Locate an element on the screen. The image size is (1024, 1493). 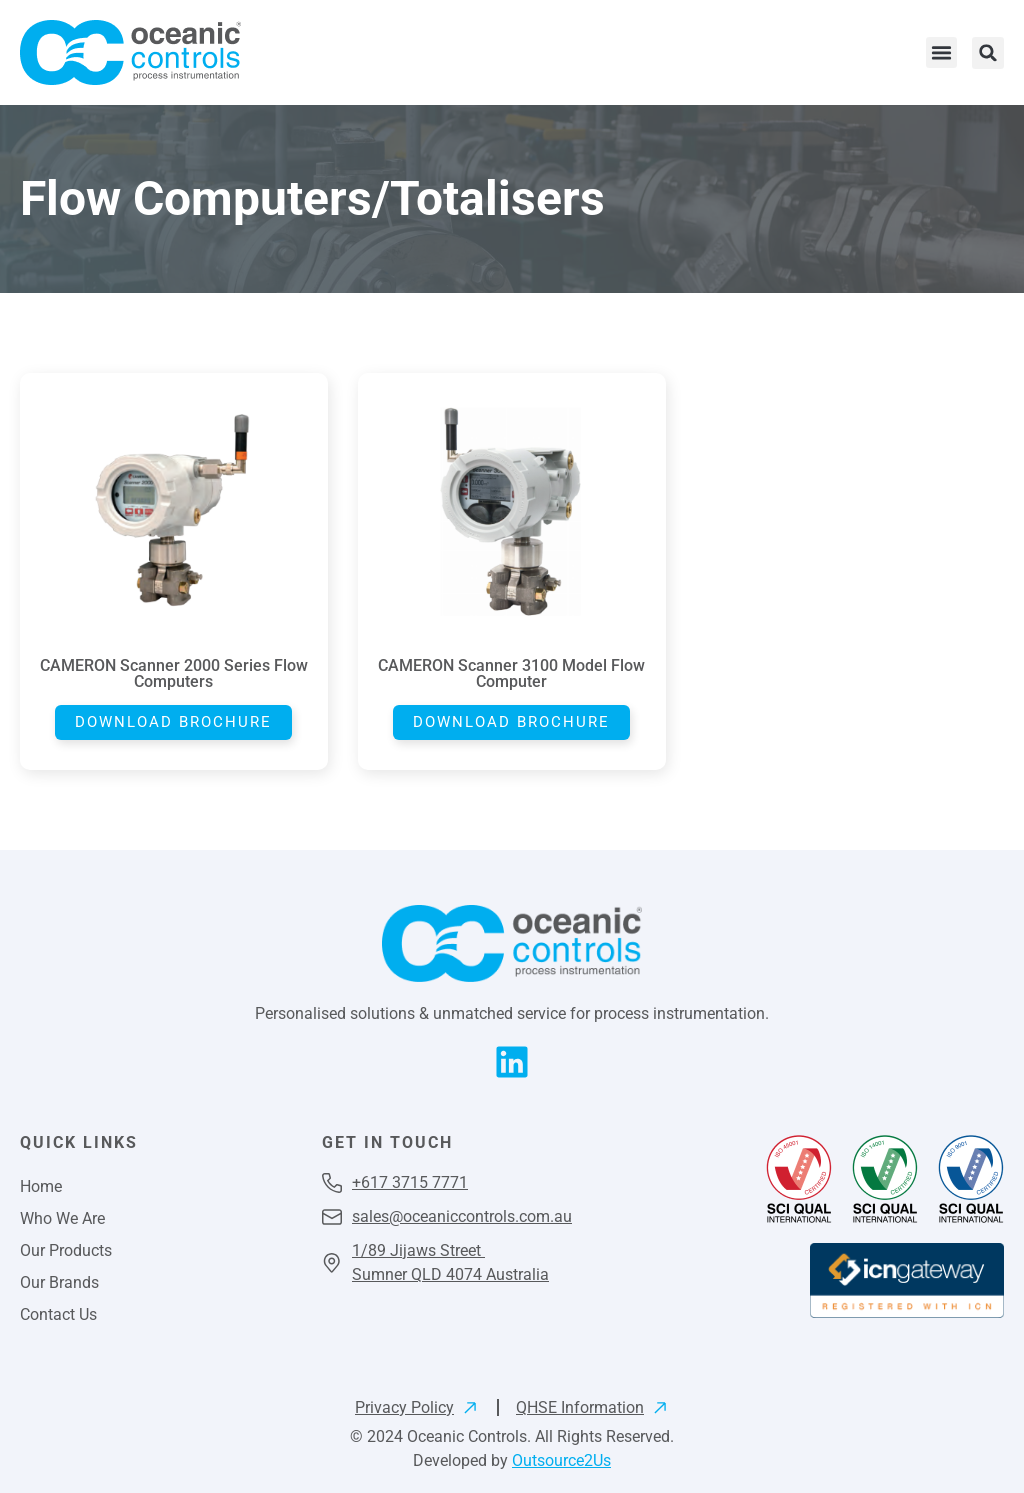
Outsource2Us is located at coordinates (561, 1460).